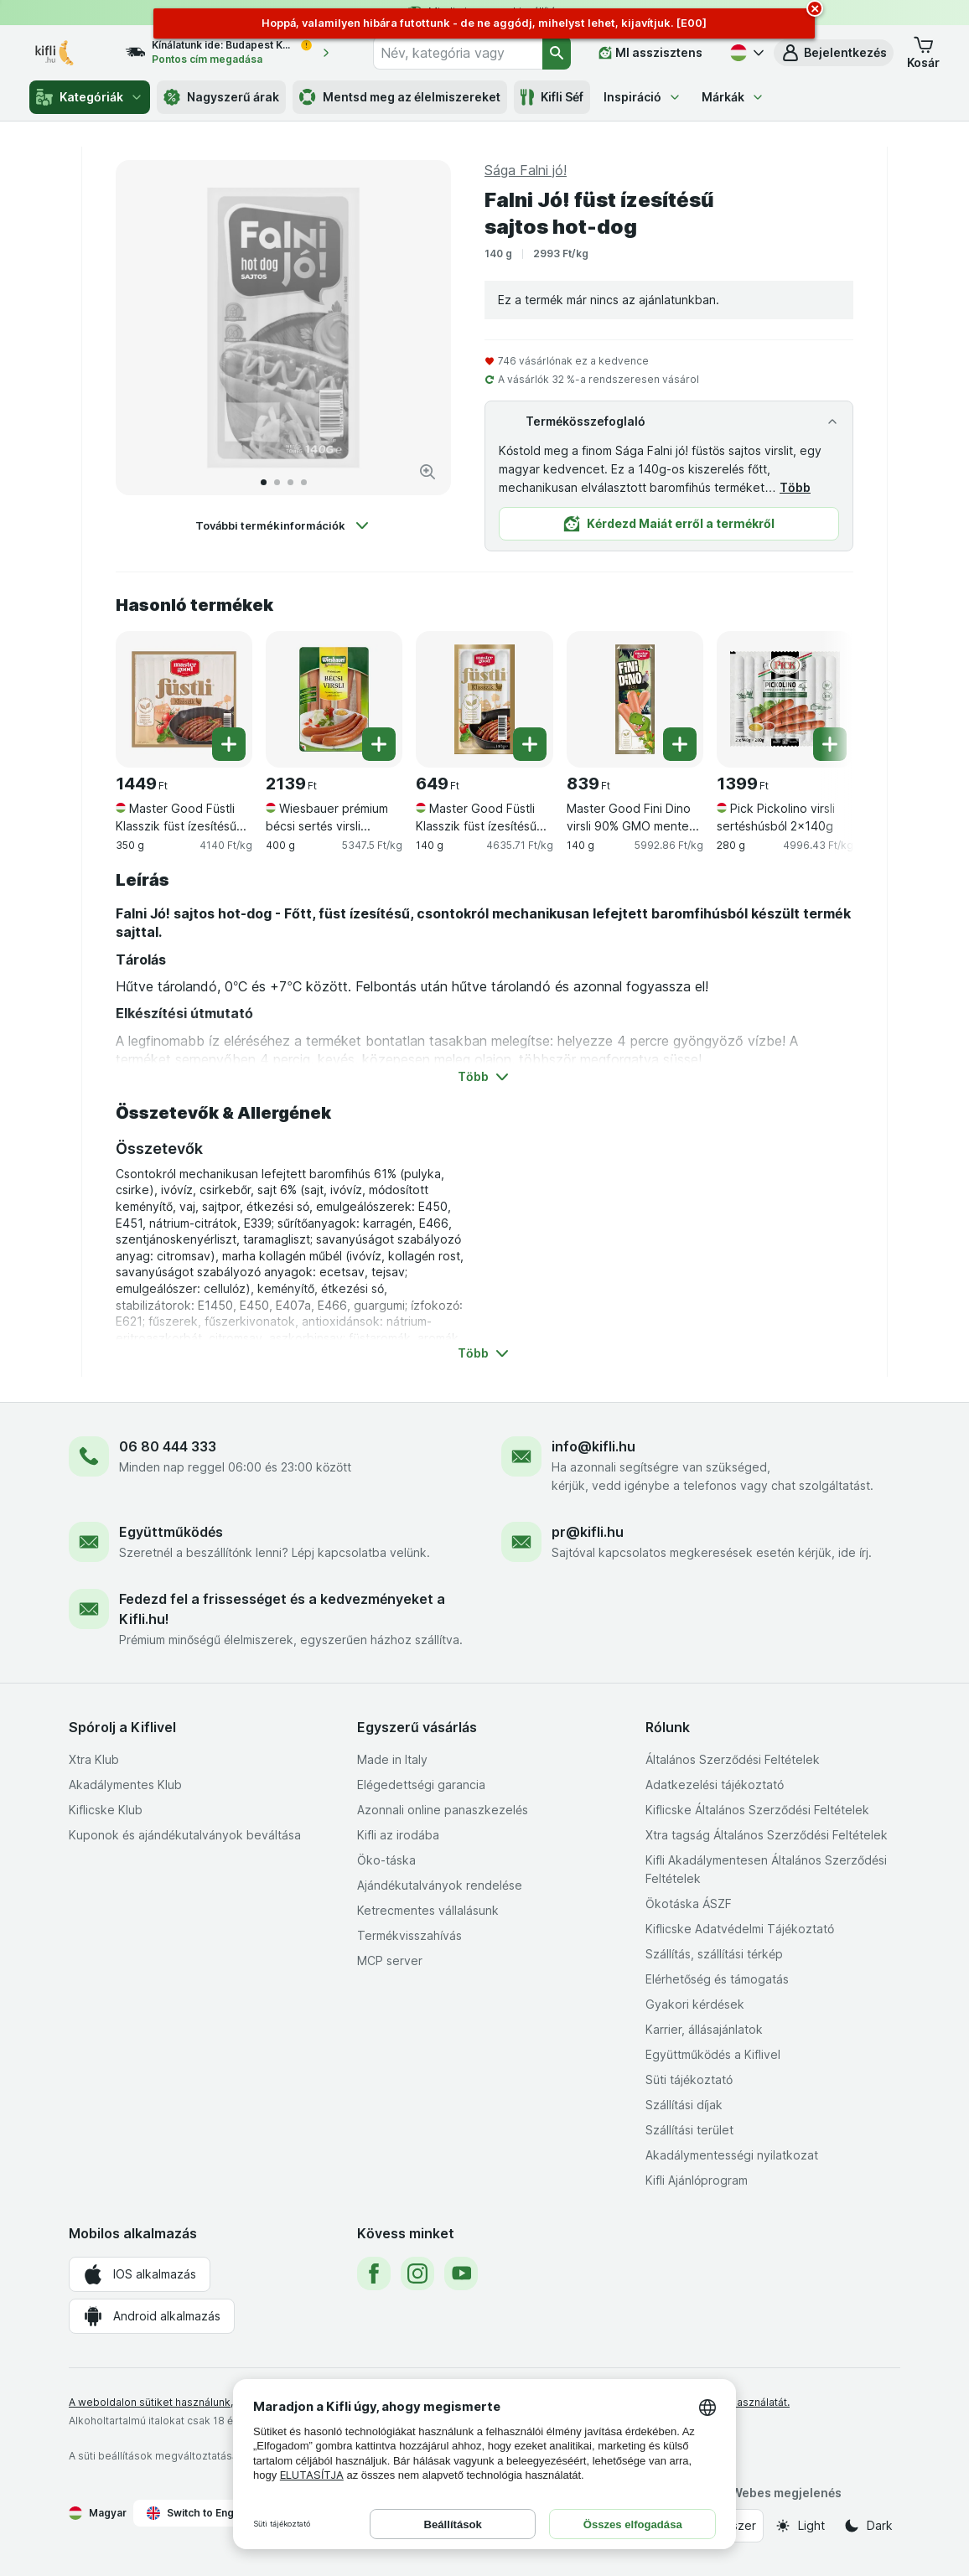 The width and height of the screenshot is (969, 2576). What do you see at coordinates (374, 2273) in the screenshot?
I see `[facebook]` at bounding box center [374, 2273].